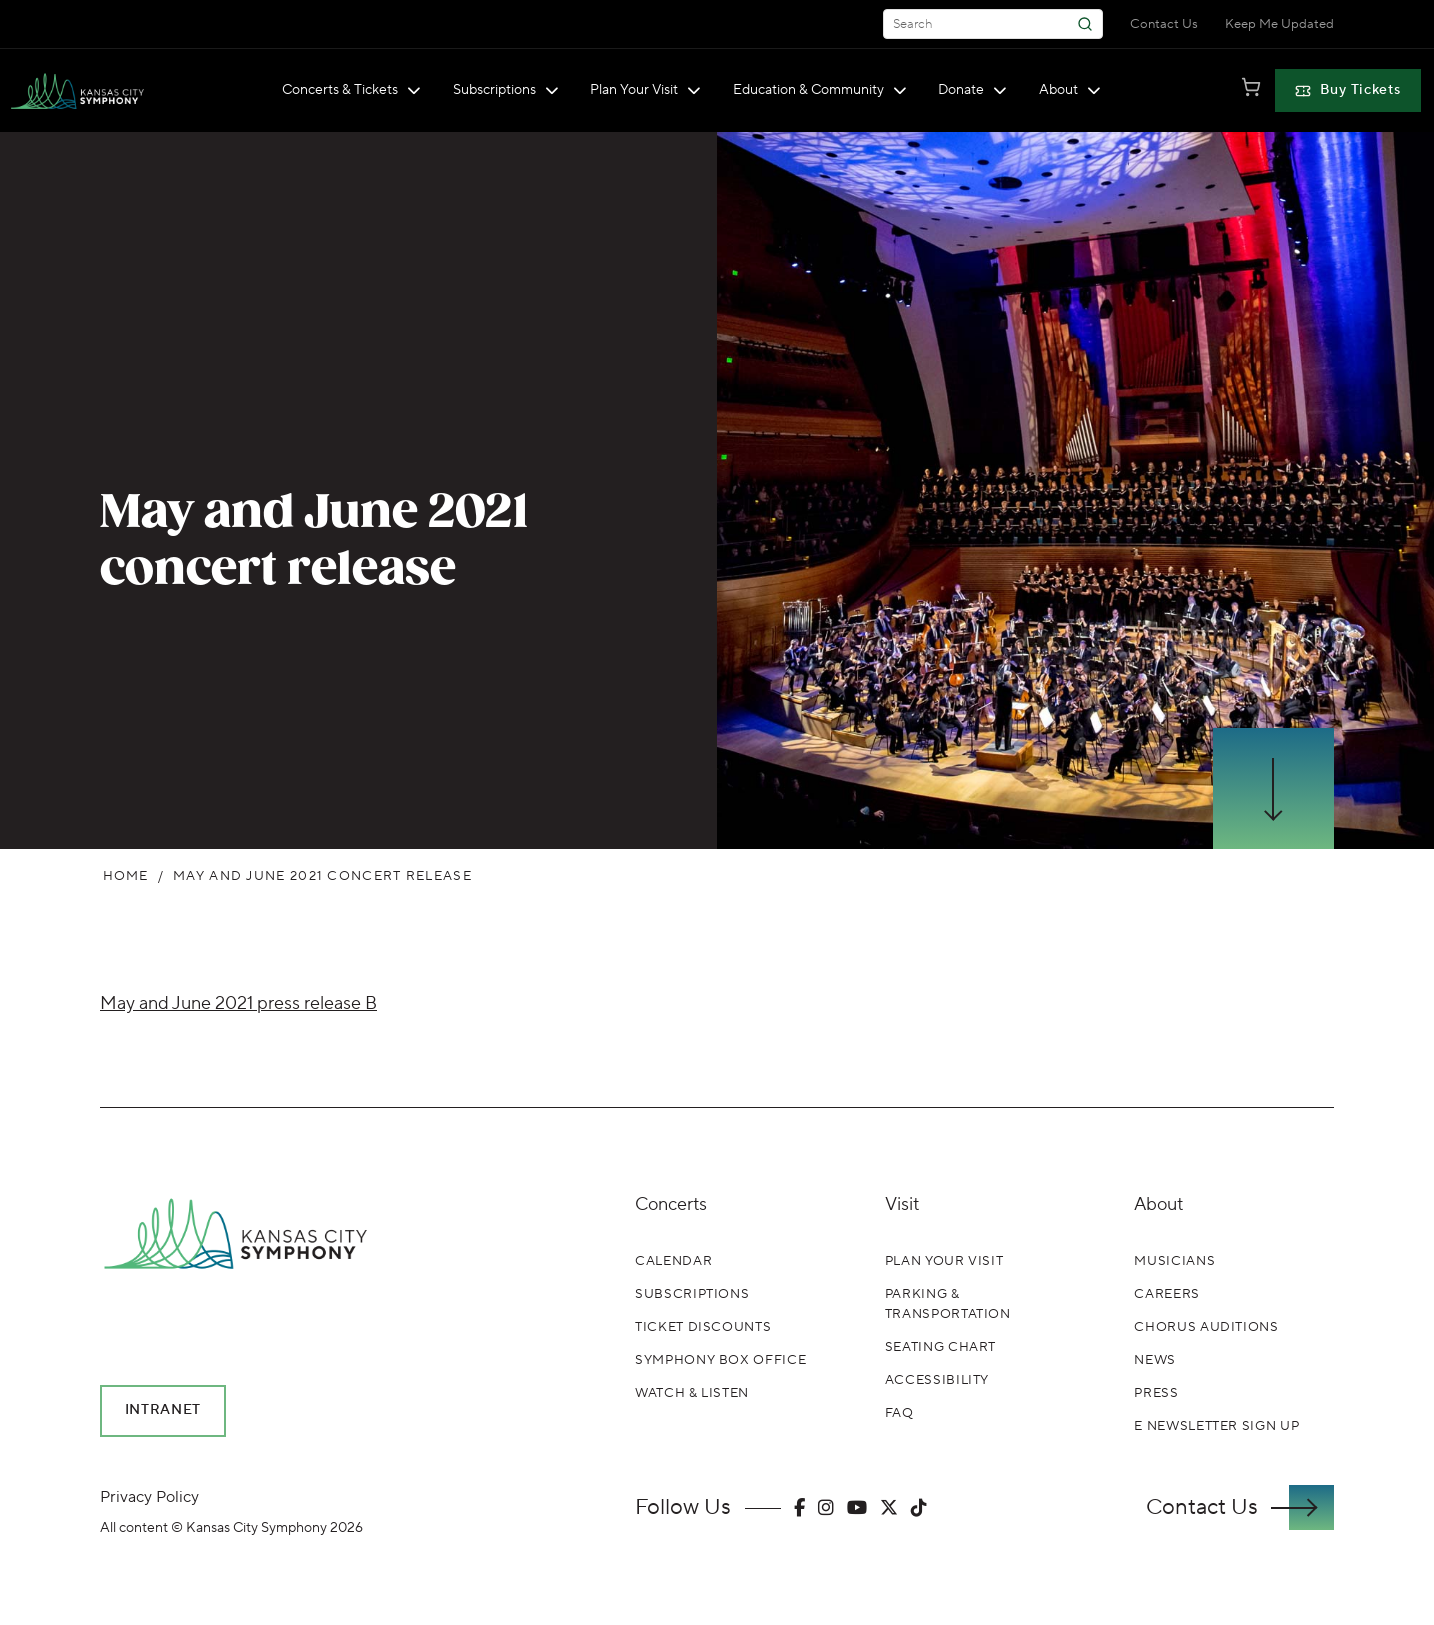  Describe the element at coordinates (1167, 1294) in the screenshot. I see `Careers` at that location.